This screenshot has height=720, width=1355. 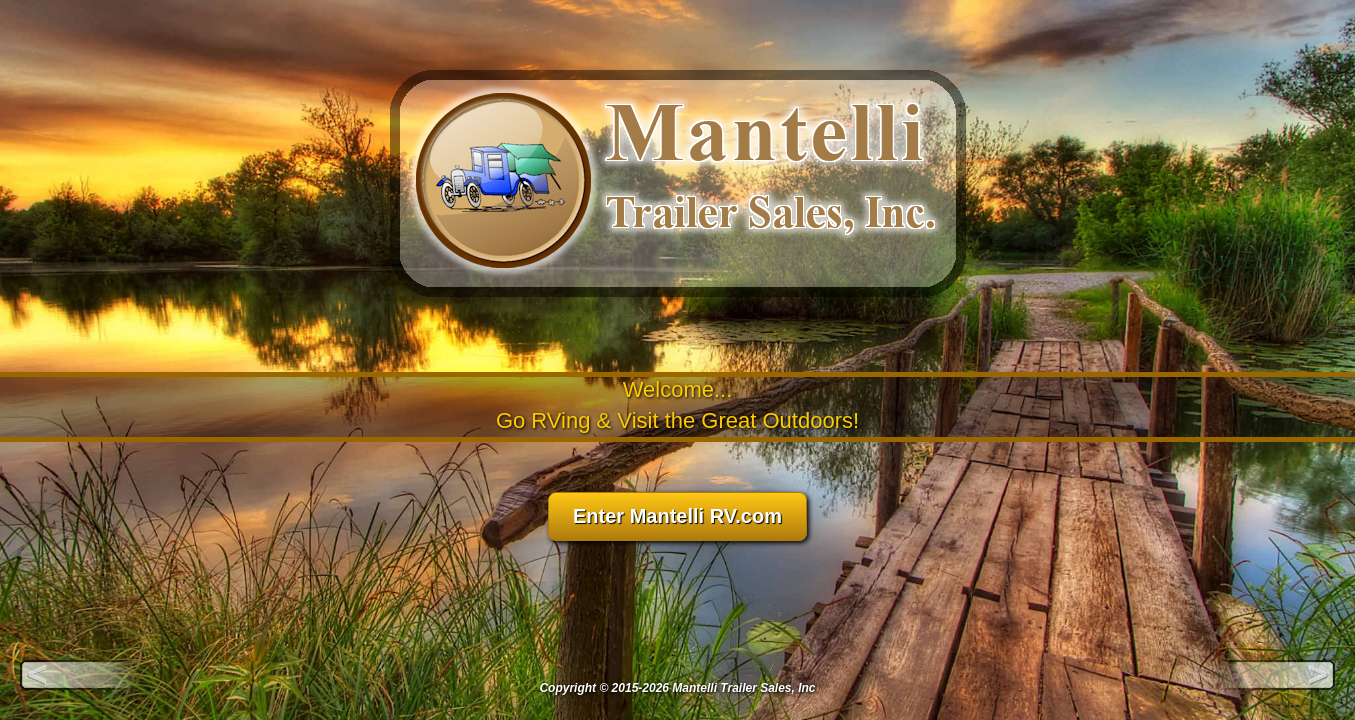 What do you see at coordinates (677, 516) in the screenshot?
I see `Enter Mantelli RV.com` at bounding box center [677, 516].